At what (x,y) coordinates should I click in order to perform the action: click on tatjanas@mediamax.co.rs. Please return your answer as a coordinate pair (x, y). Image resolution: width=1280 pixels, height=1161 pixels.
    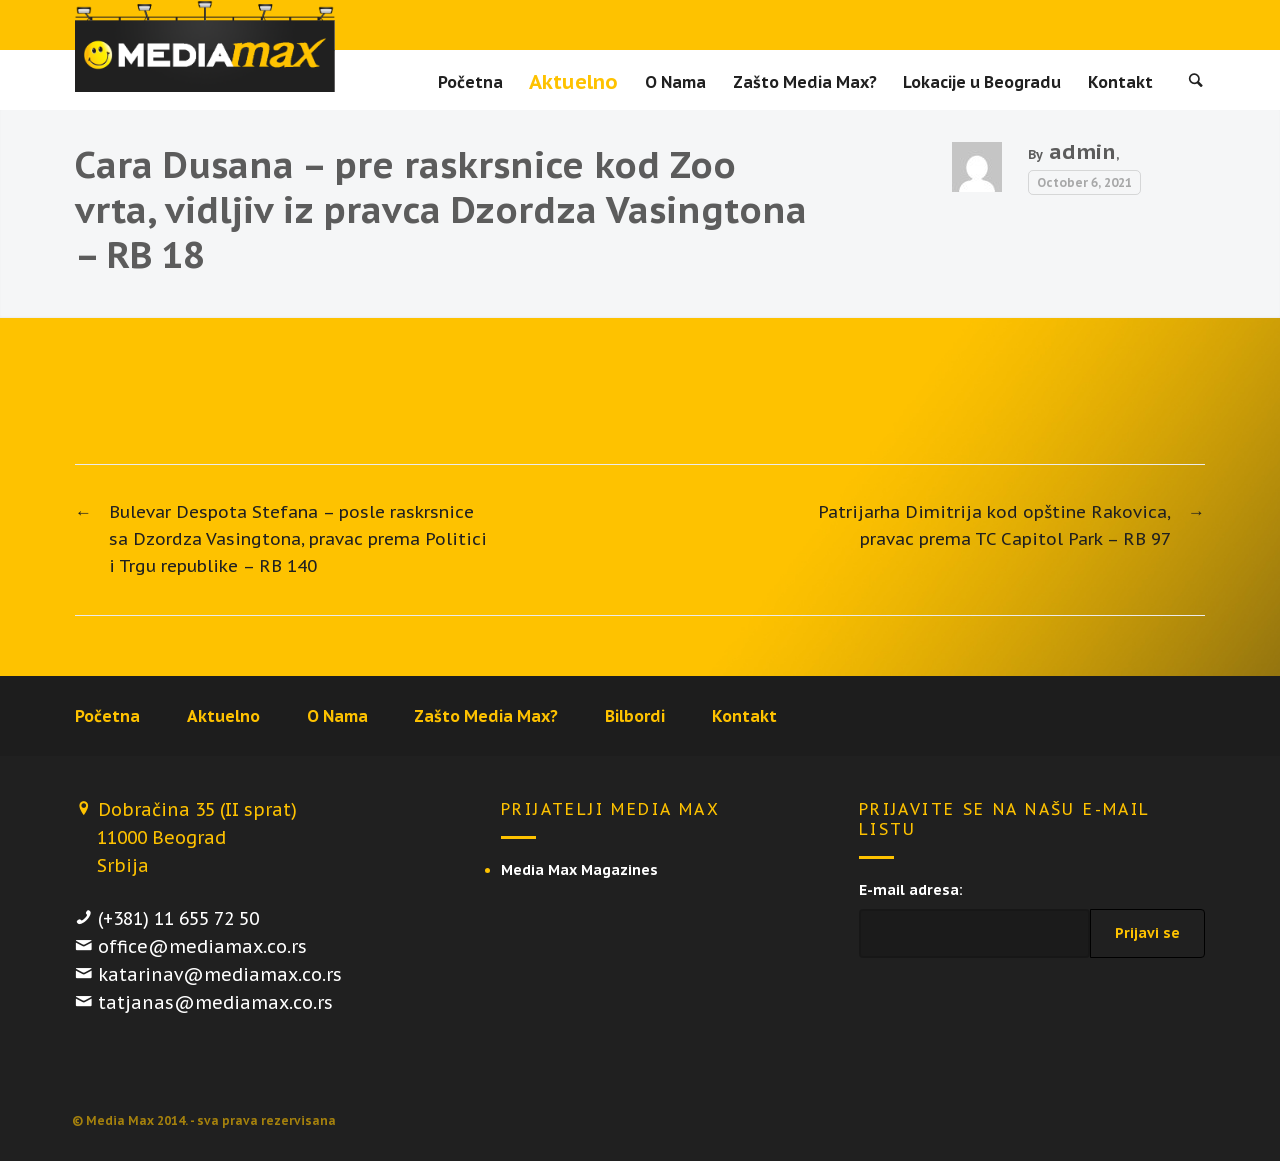
    Looking at the image, I should click on (215, 1002).